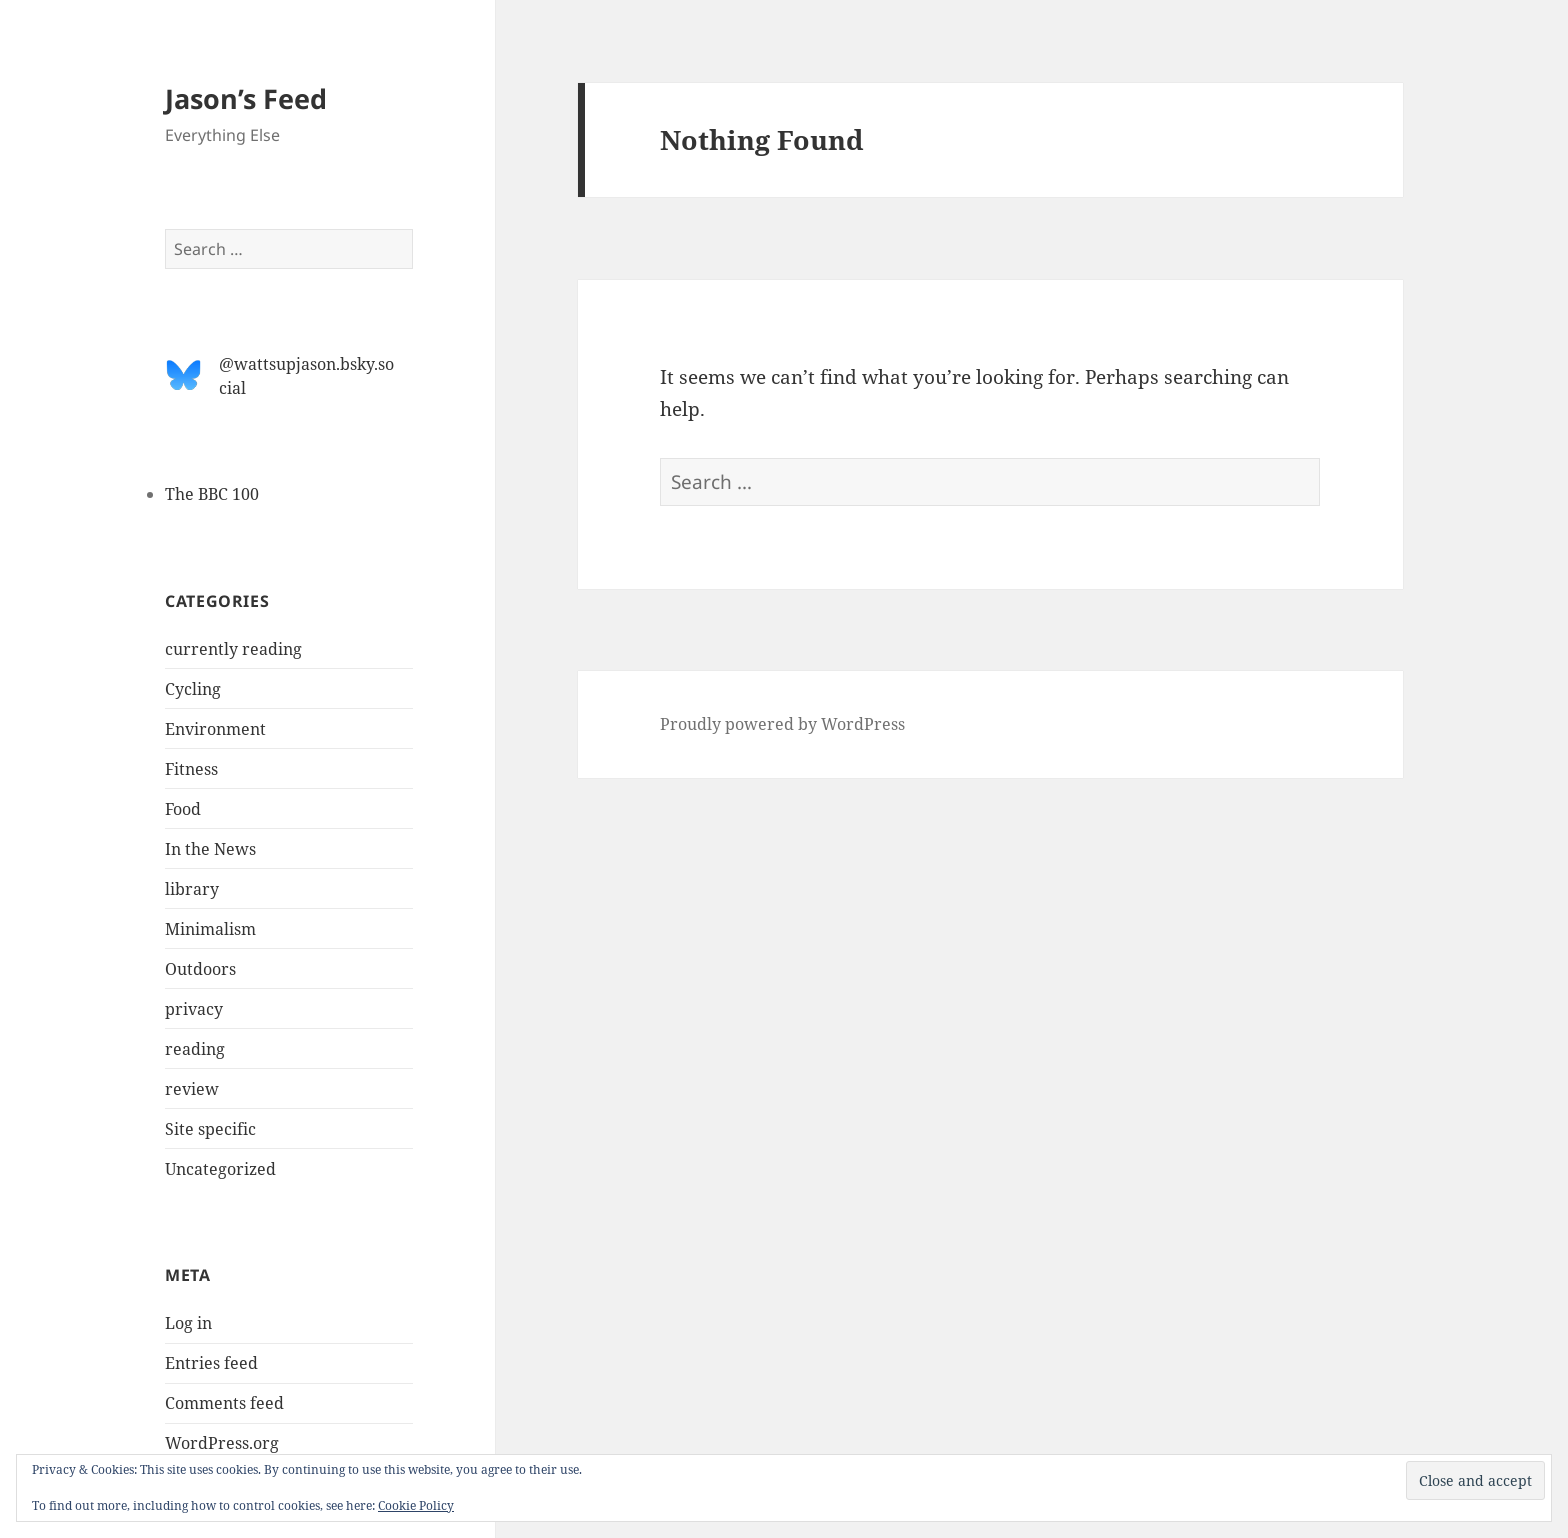  Describe the element at coordinates (195, 1049) in the screenshot. I see `reading` at that location.